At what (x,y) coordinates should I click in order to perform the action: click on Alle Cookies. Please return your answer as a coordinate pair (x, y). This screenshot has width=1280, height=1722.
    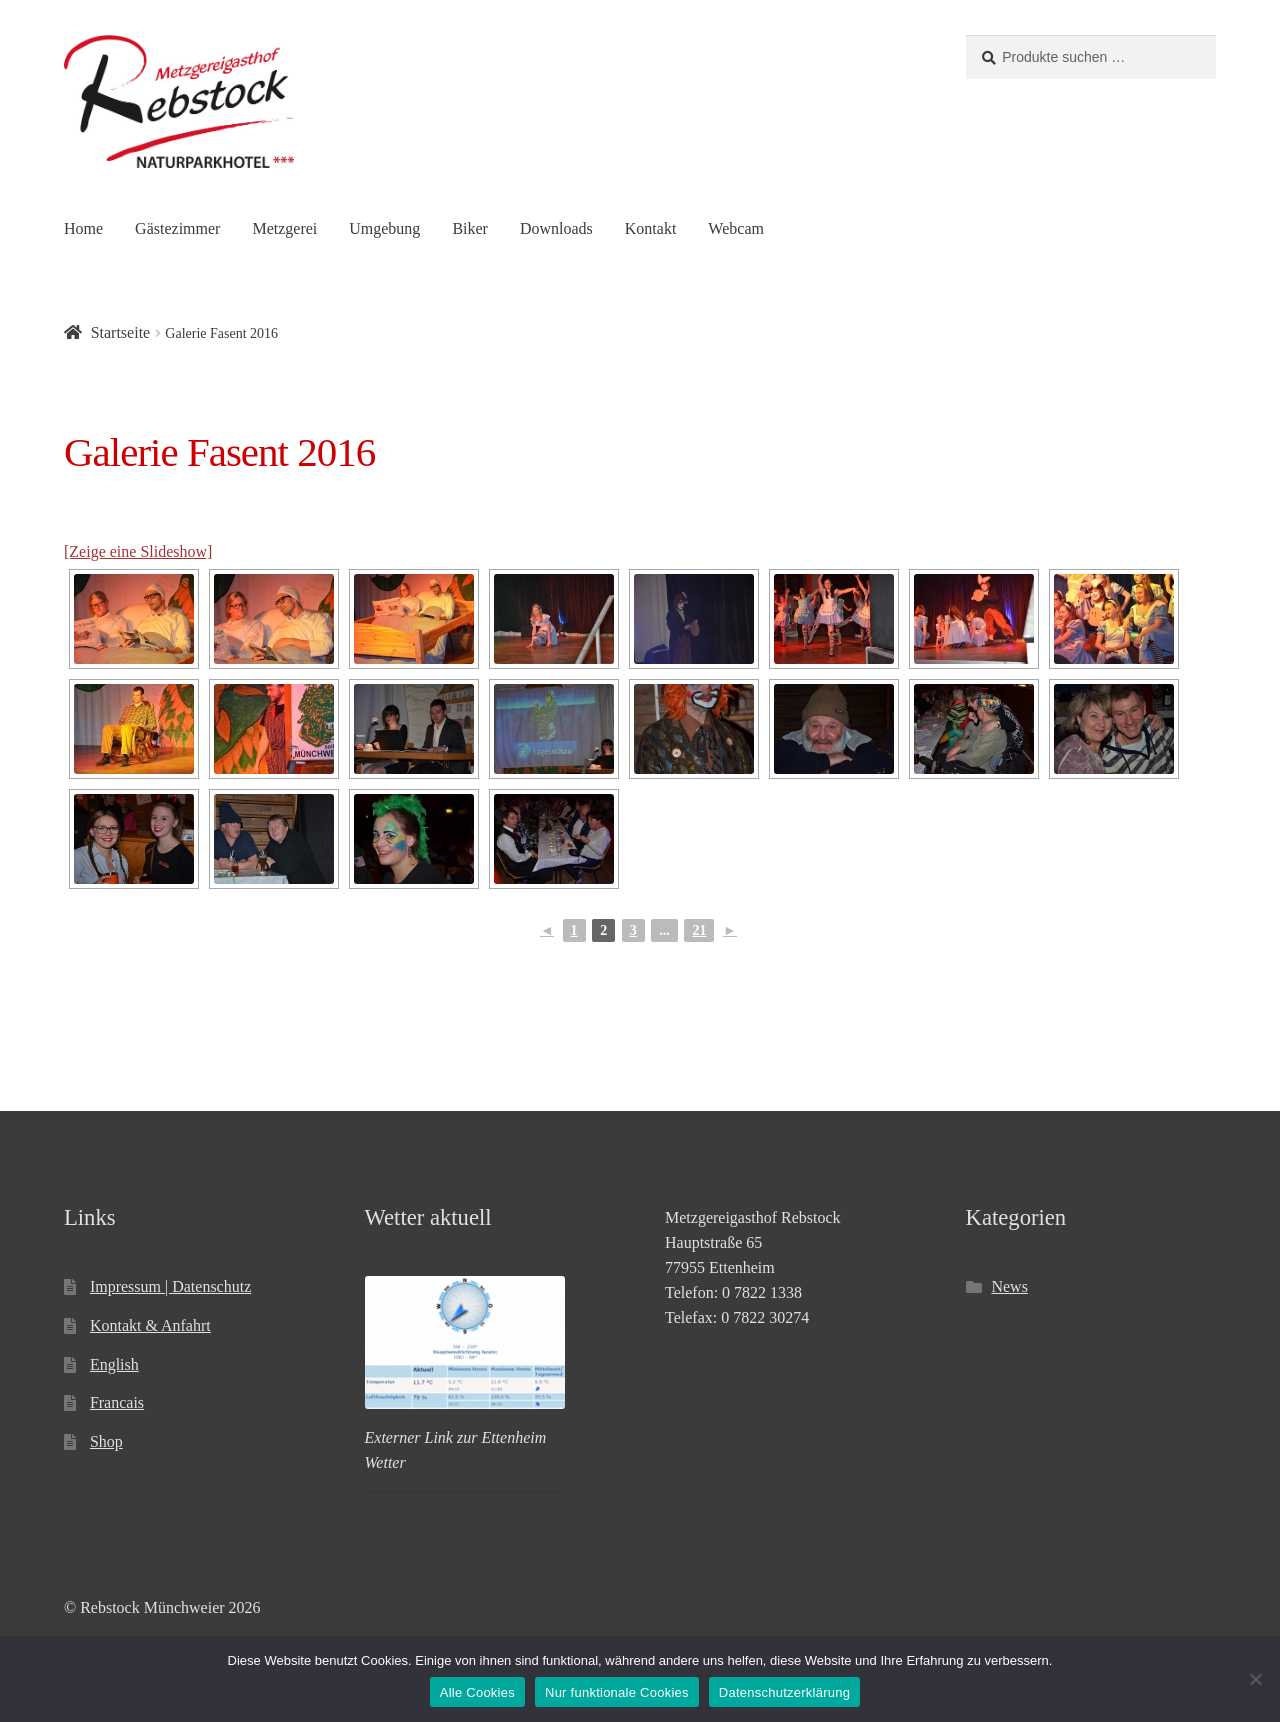
    Looking at the image, I should click on (477, 1692).